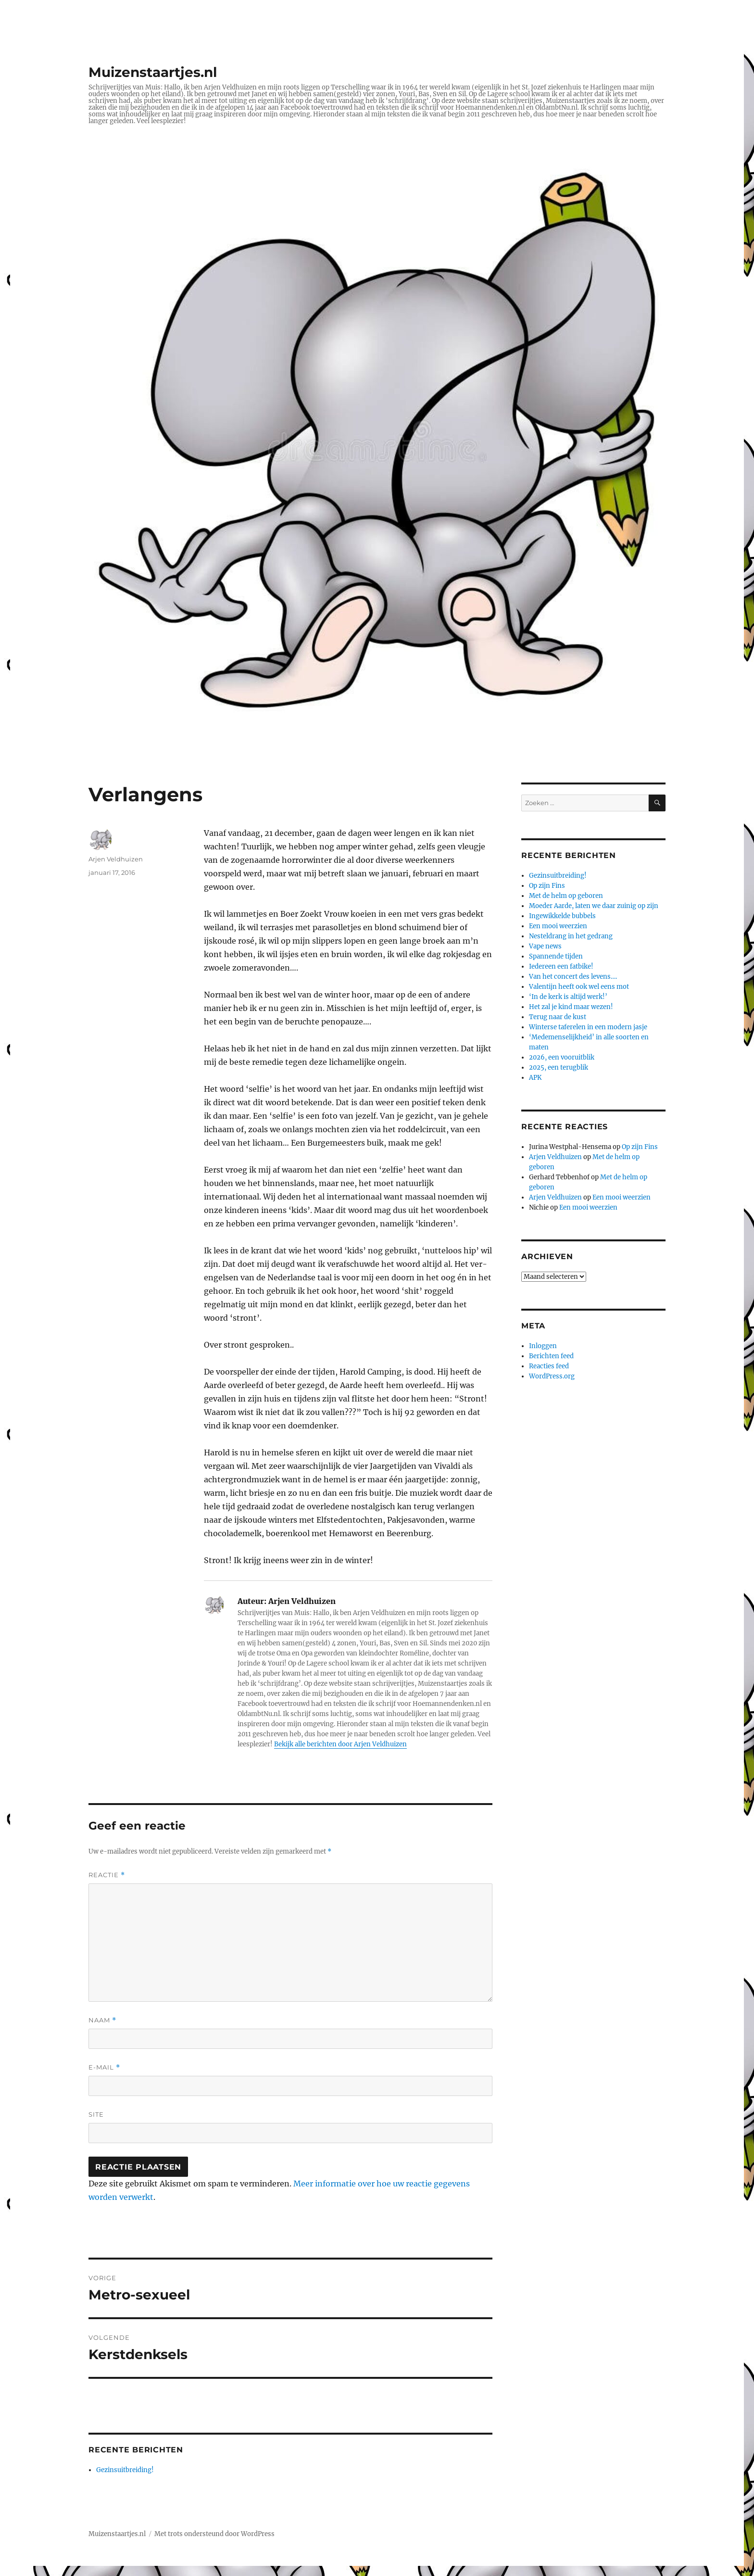 This screenshot has width=754, height=2576. I want to click on Valentijn heeft ook wel eens mot, so click(579, 987).